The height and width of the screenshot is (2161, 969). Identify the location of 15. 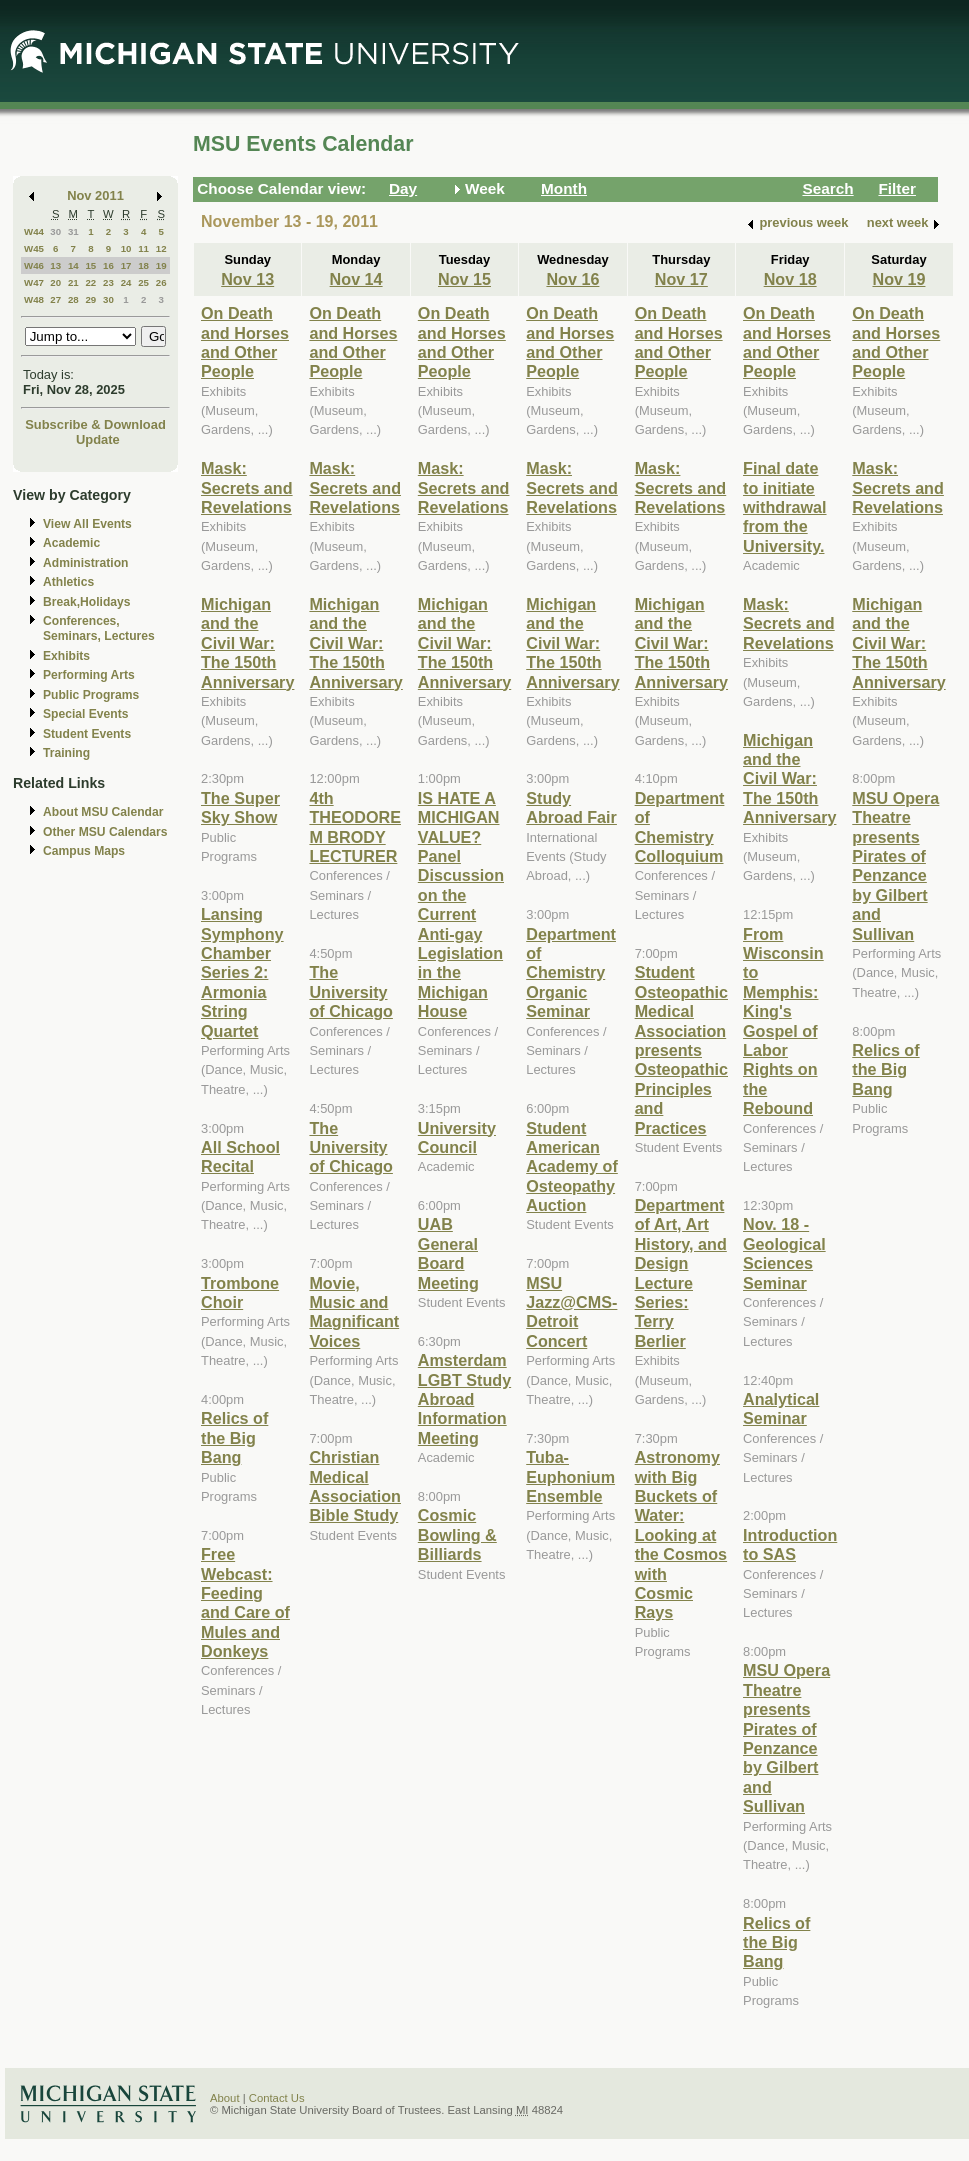
(90, 265).